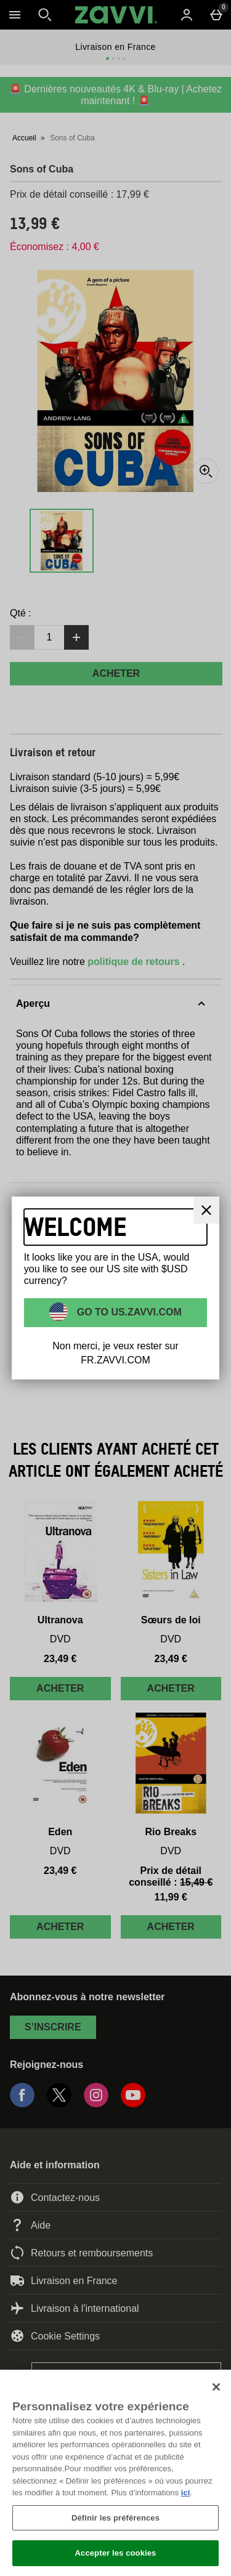  I want to click on Go to US.ZAVVI.COM, so click(128, 1312).